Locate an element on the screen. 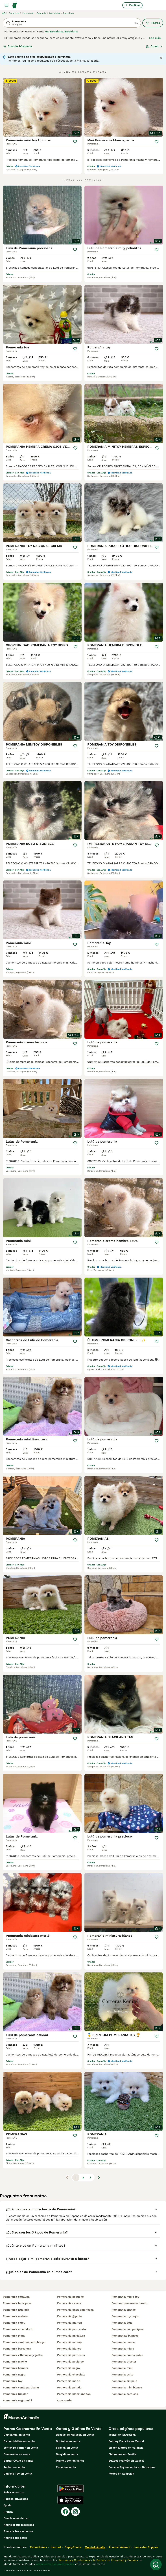 This screenshot has width=166, height=2576. Bosque de Noruega en venta is located at coordinates (75, 2434).